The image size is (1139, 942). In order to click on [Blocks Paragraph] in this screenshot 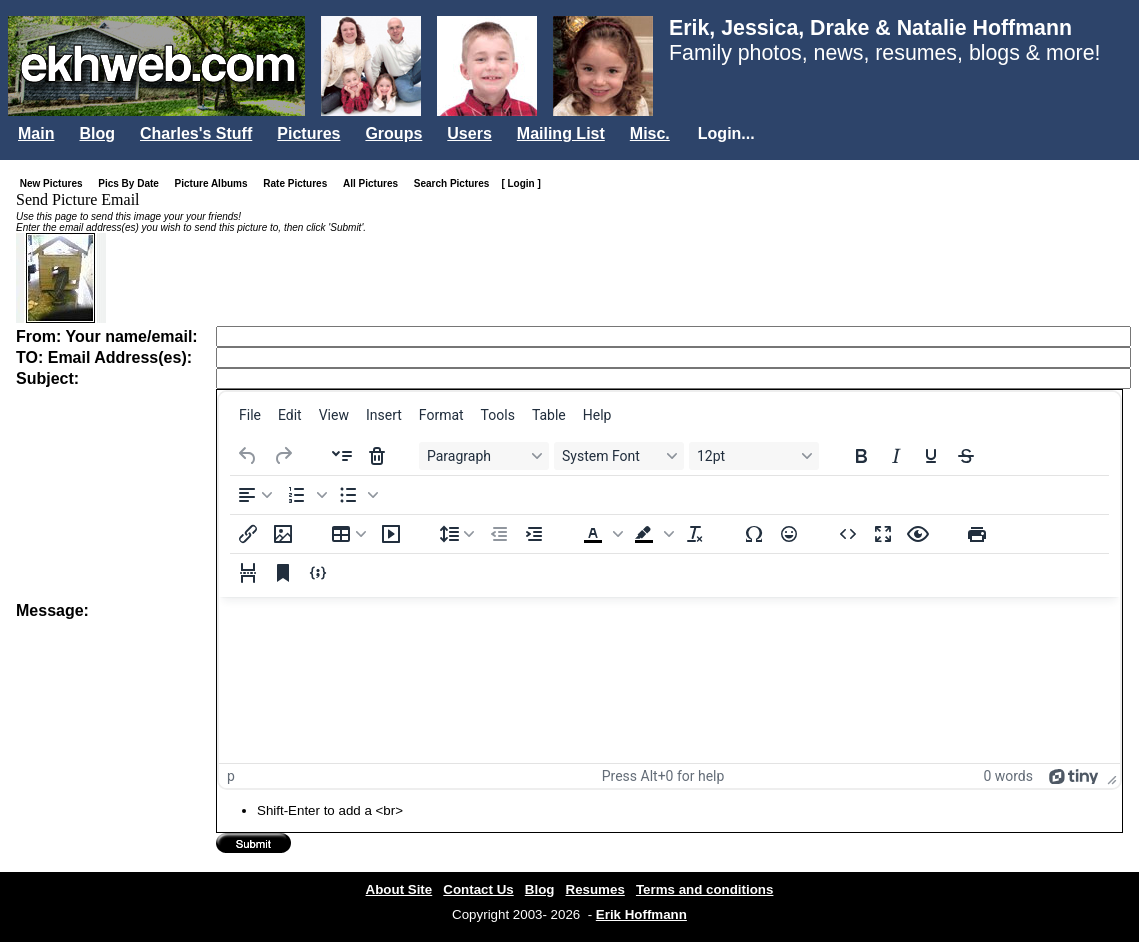, I will do `click(484, 456)`.